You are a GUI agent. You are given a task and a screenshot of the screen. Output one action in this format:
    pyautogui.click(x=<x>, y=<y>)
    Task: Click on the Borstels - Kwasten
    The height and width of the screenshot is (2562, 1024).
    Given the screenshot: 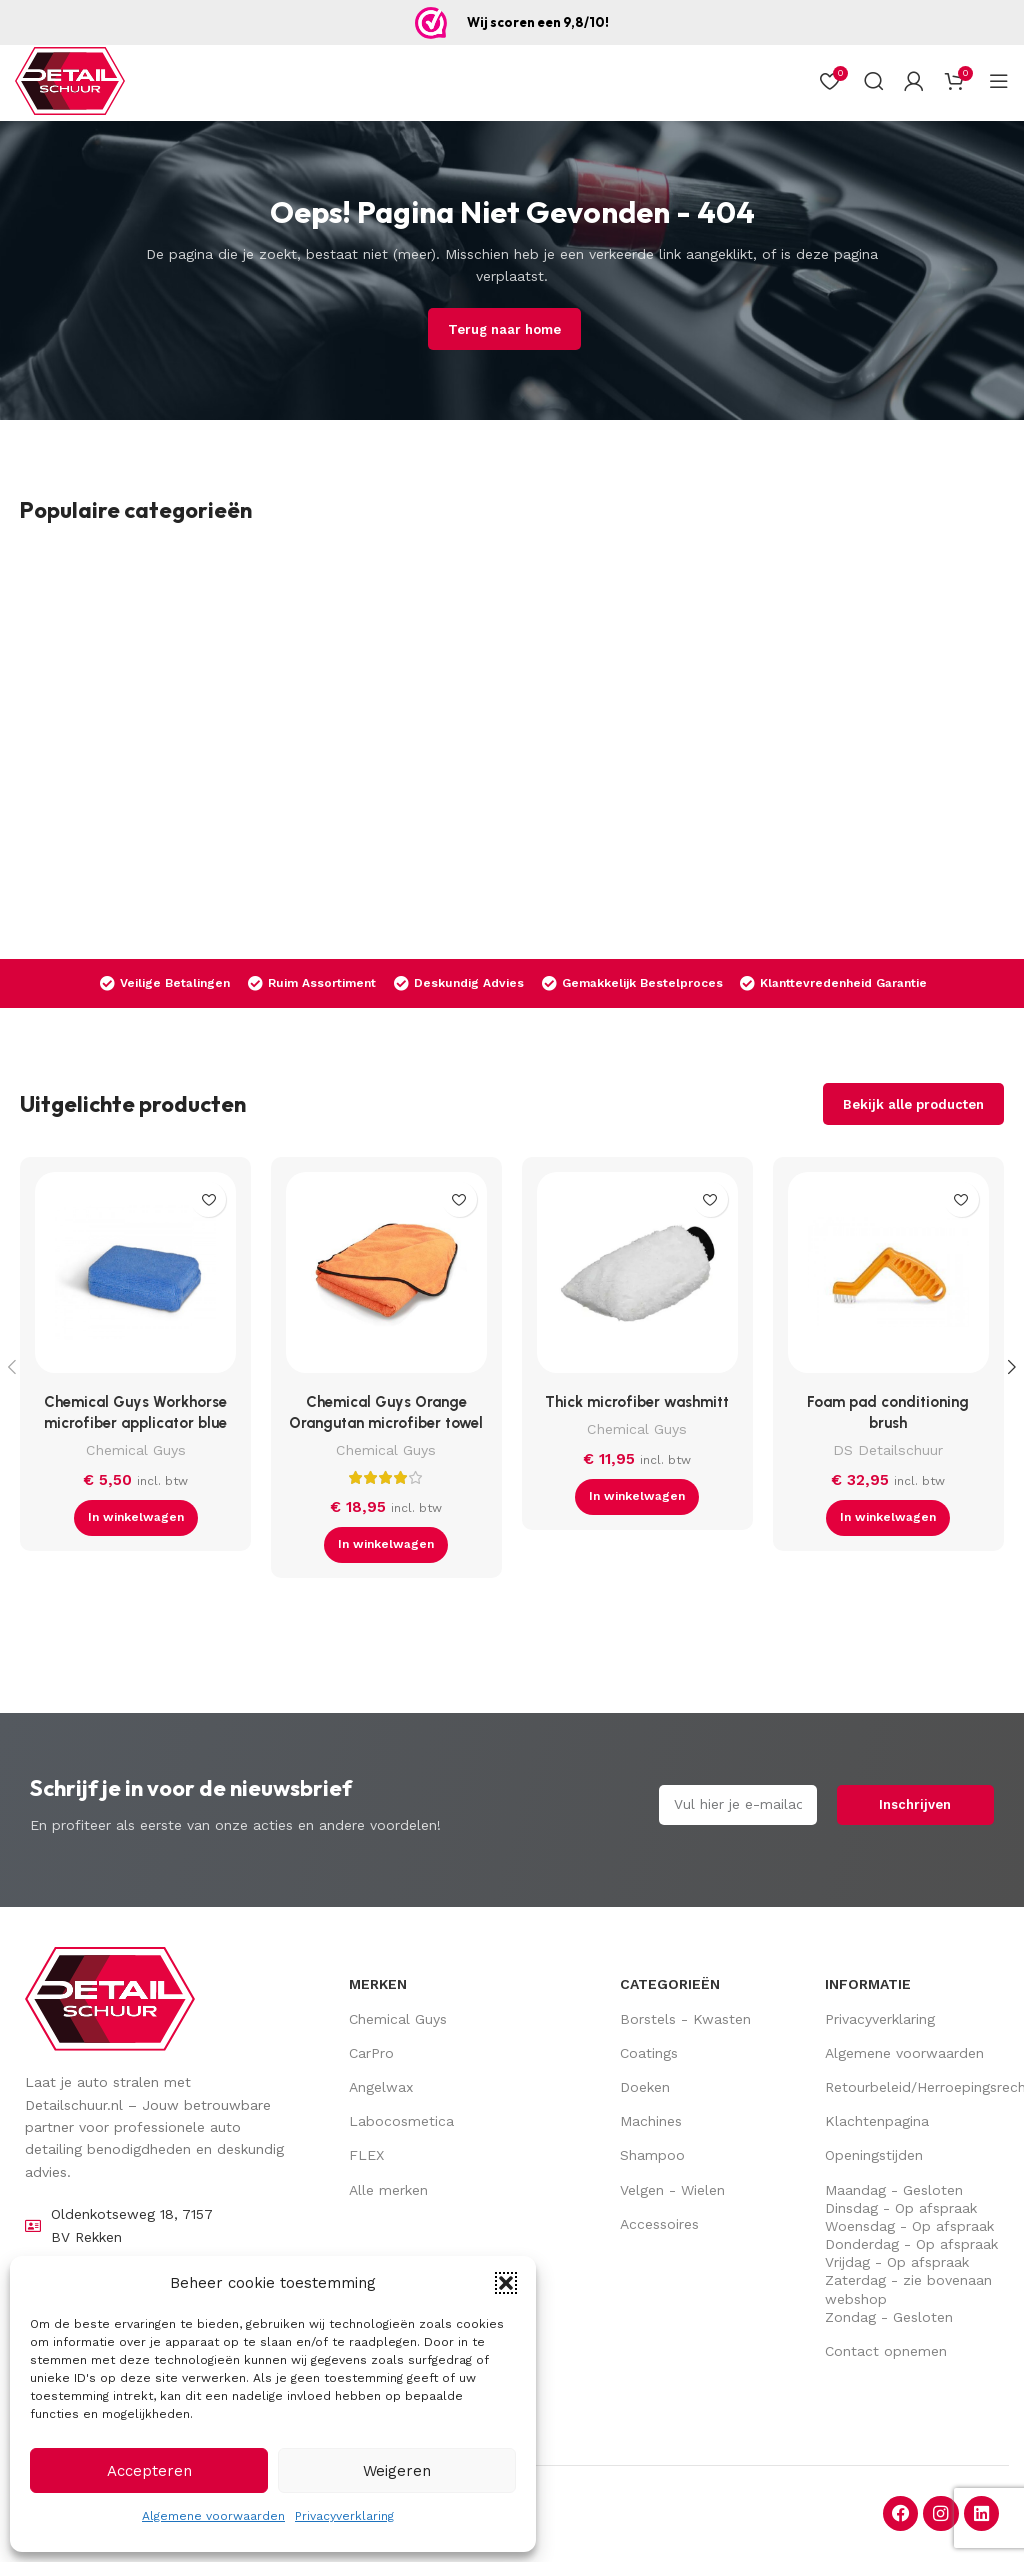 What is the action you would take?
    pyautogui.click(x=685, y=2019)
    